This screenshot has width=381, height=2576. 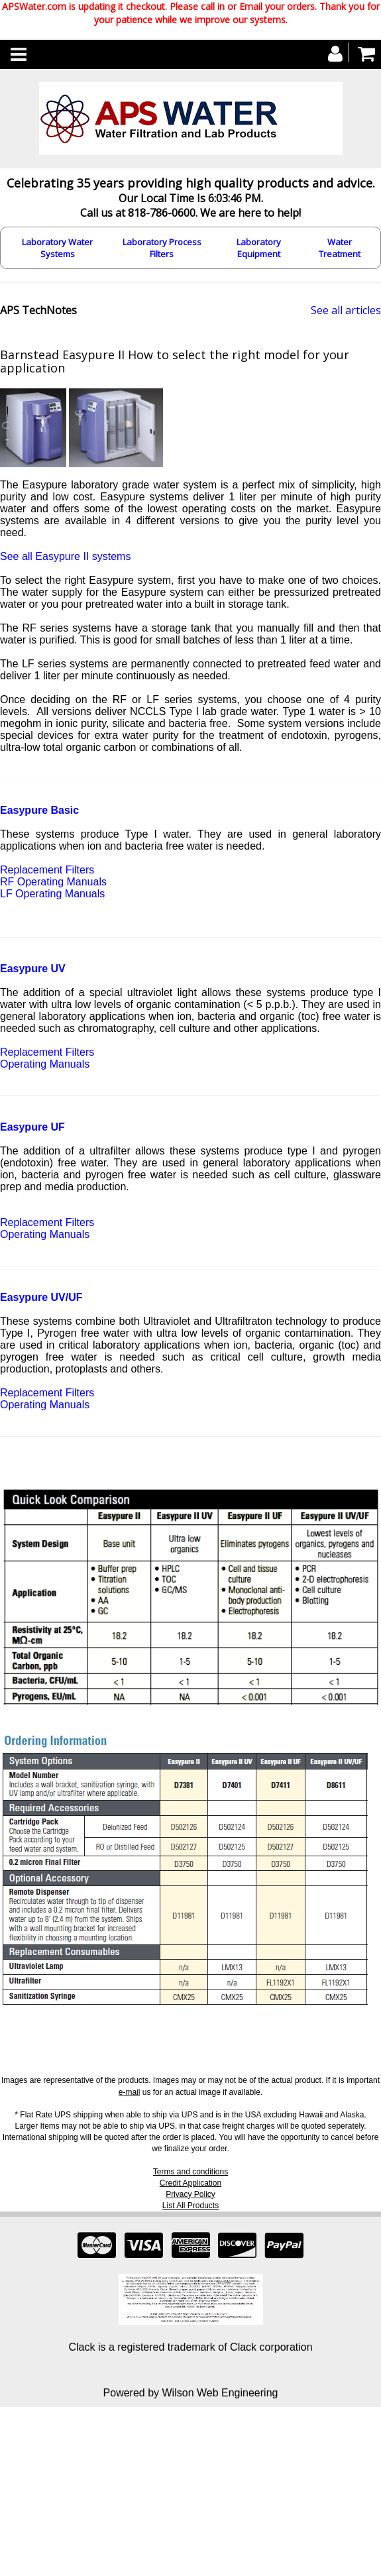 What do you see at coordinates (190, 2205) in the screenshot?
I see `List All Products` at bounding box center [190, 2205].